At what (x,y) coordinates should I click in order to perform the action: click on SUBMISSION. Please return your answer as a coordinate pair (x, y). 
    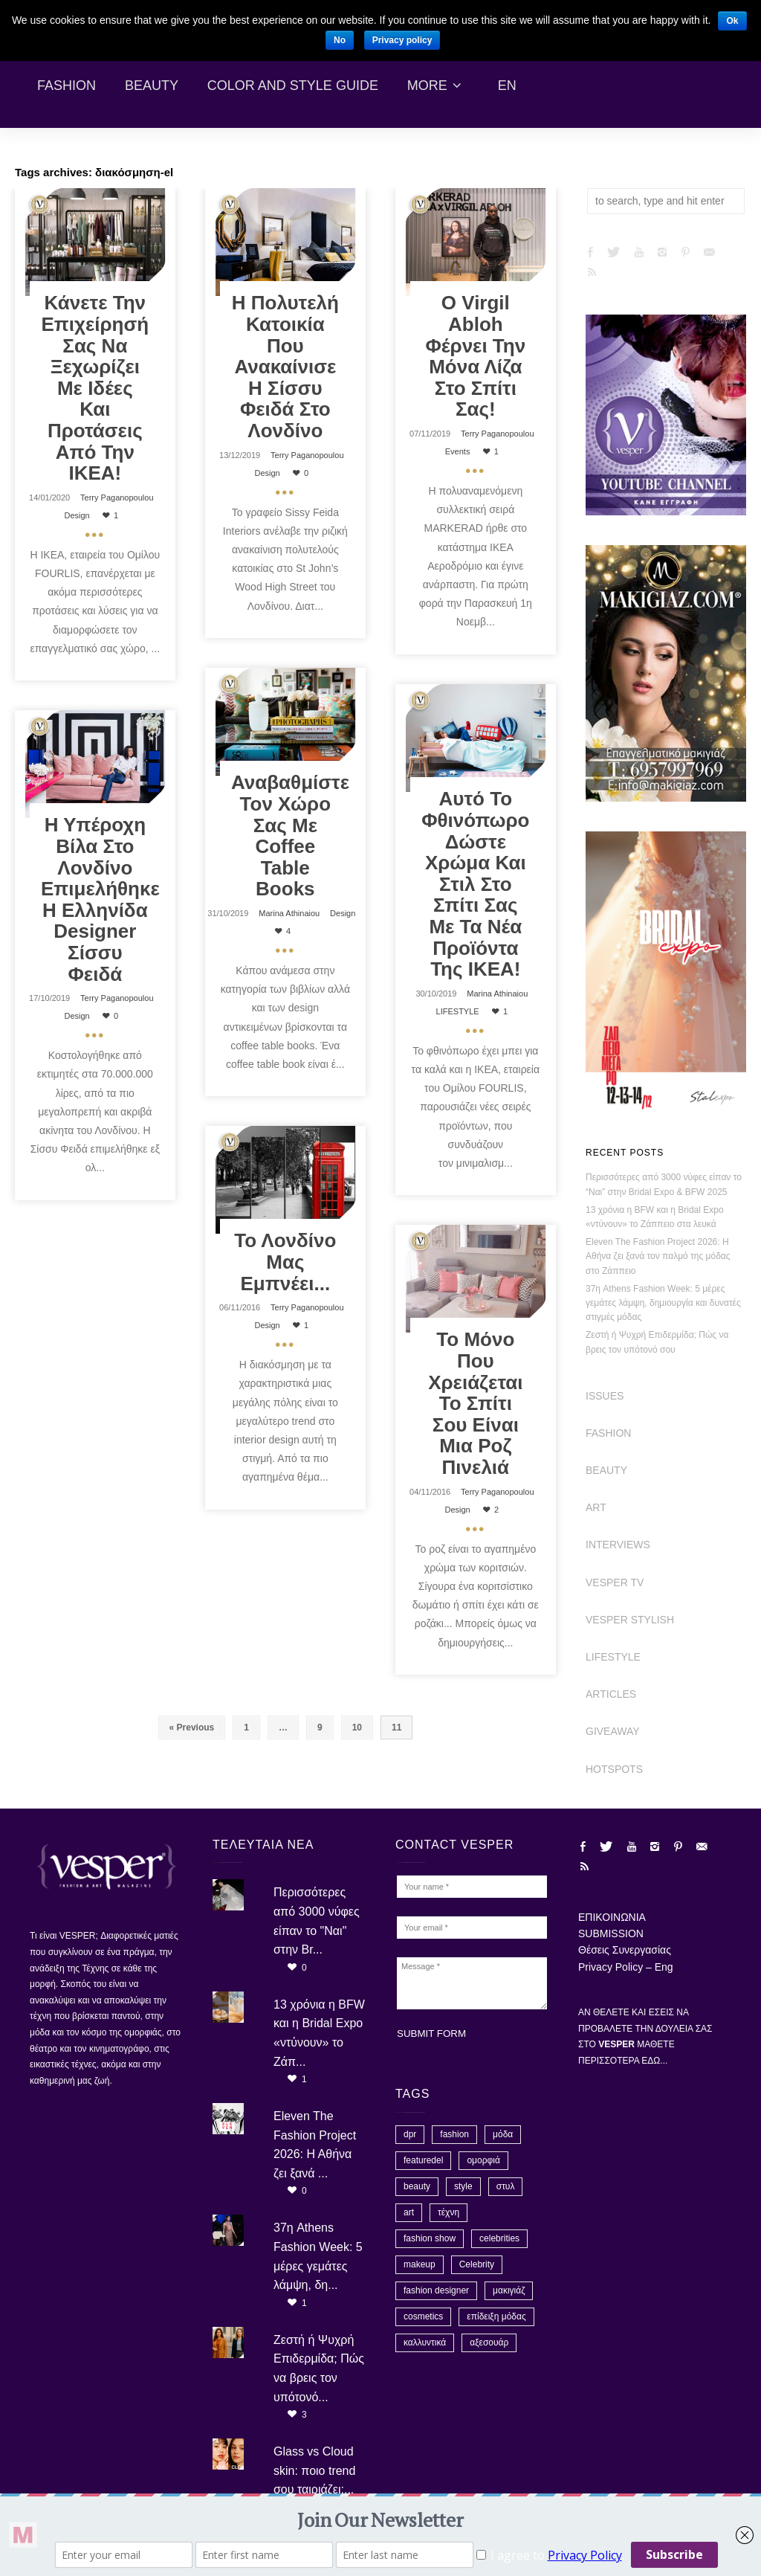
    Looking at the image, I should click on (611, 1933).